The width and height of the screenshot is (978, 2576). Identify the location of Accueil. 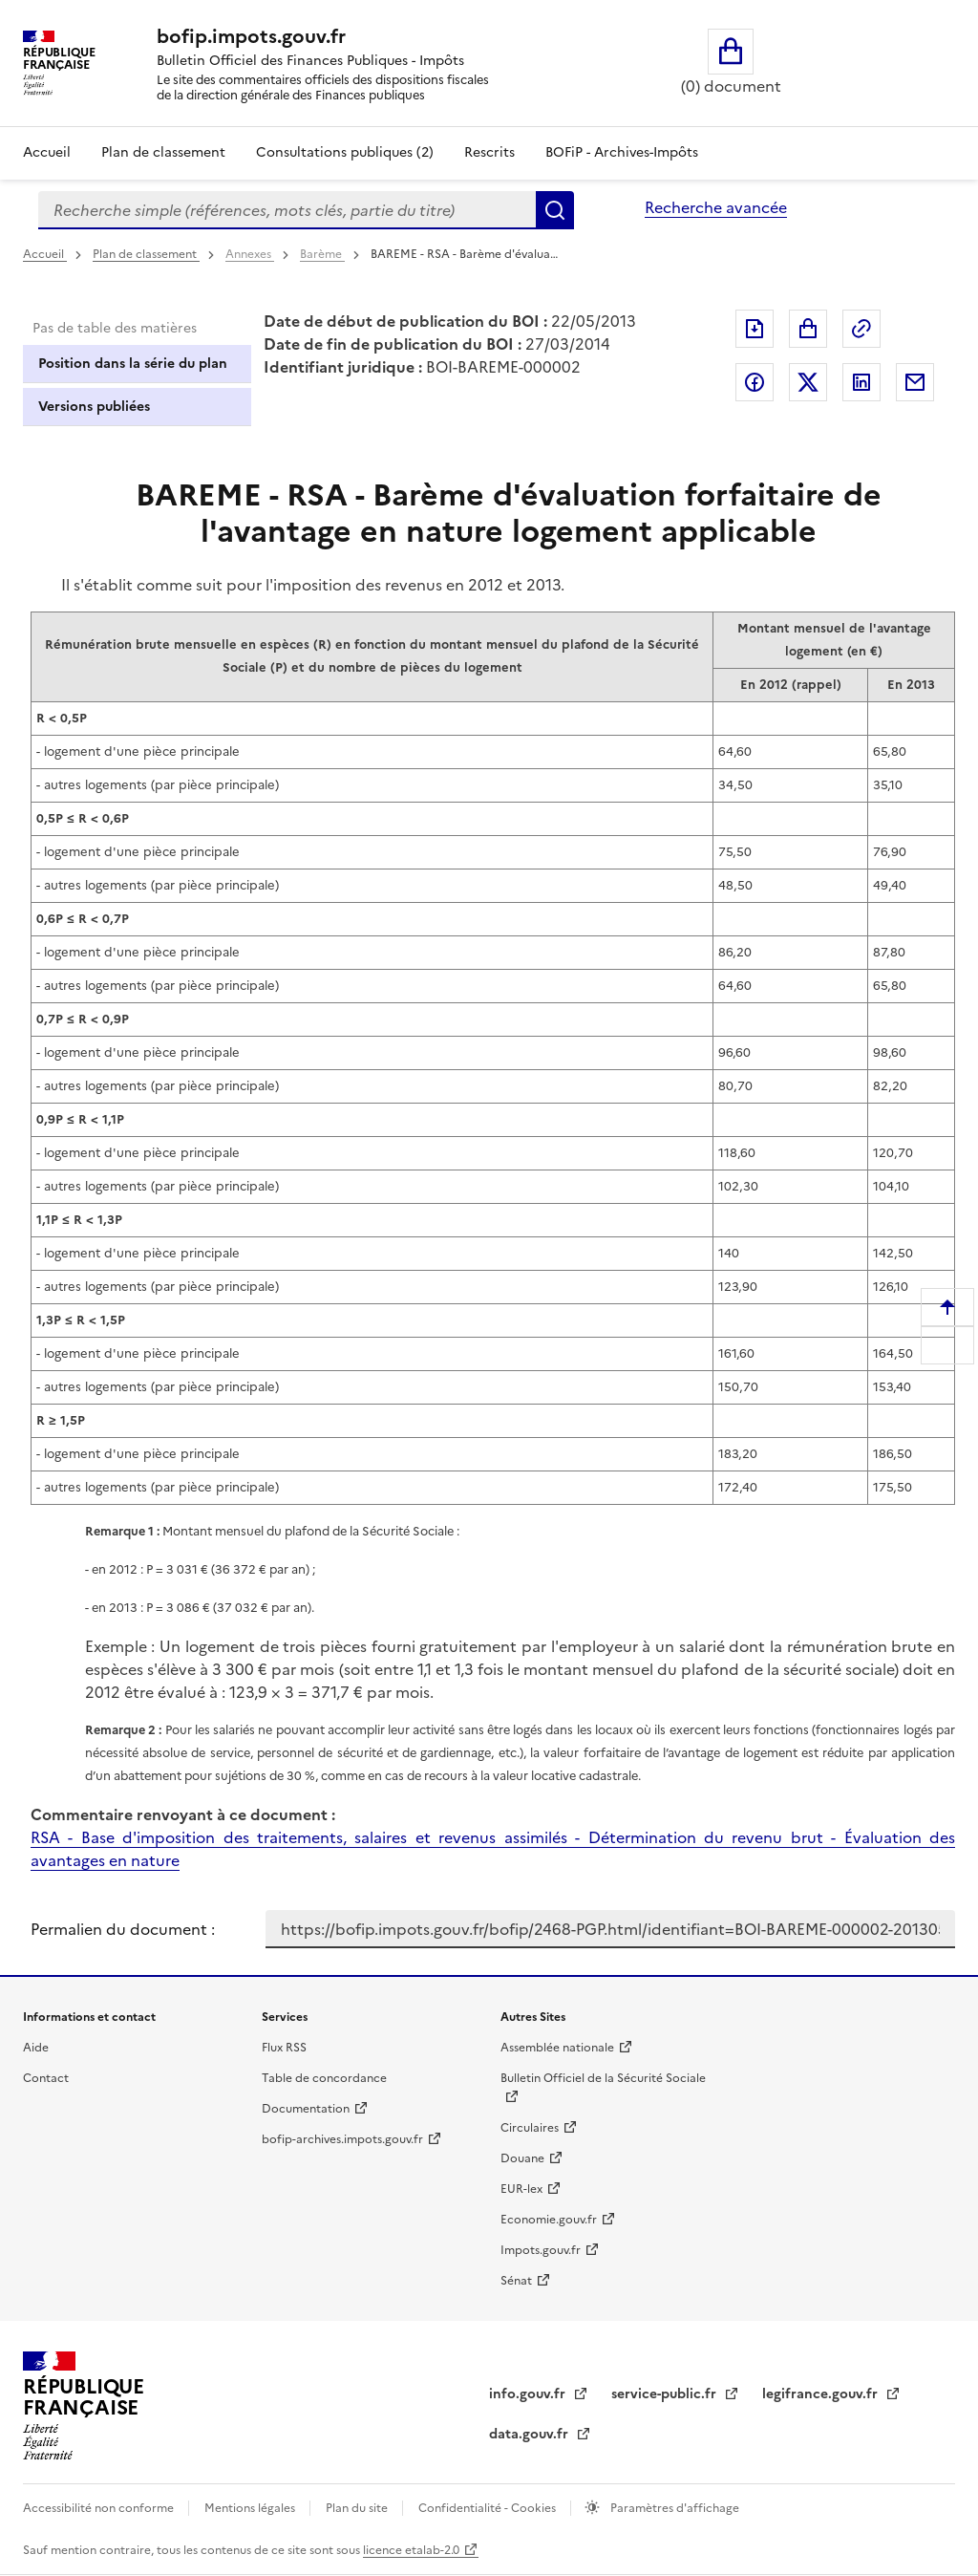
(47, 152).